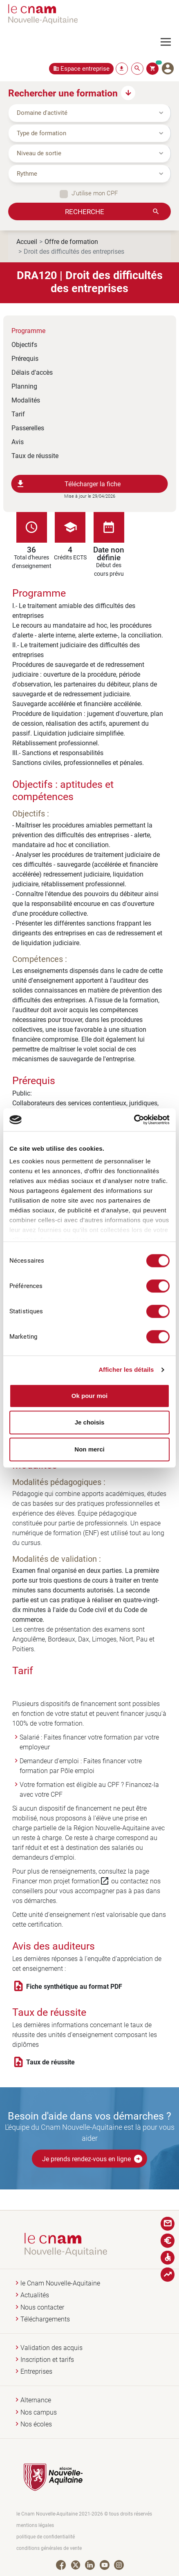 This screenshot has height=2576, width=179. I want to click on Ok pour moi, so click(89, 1395).